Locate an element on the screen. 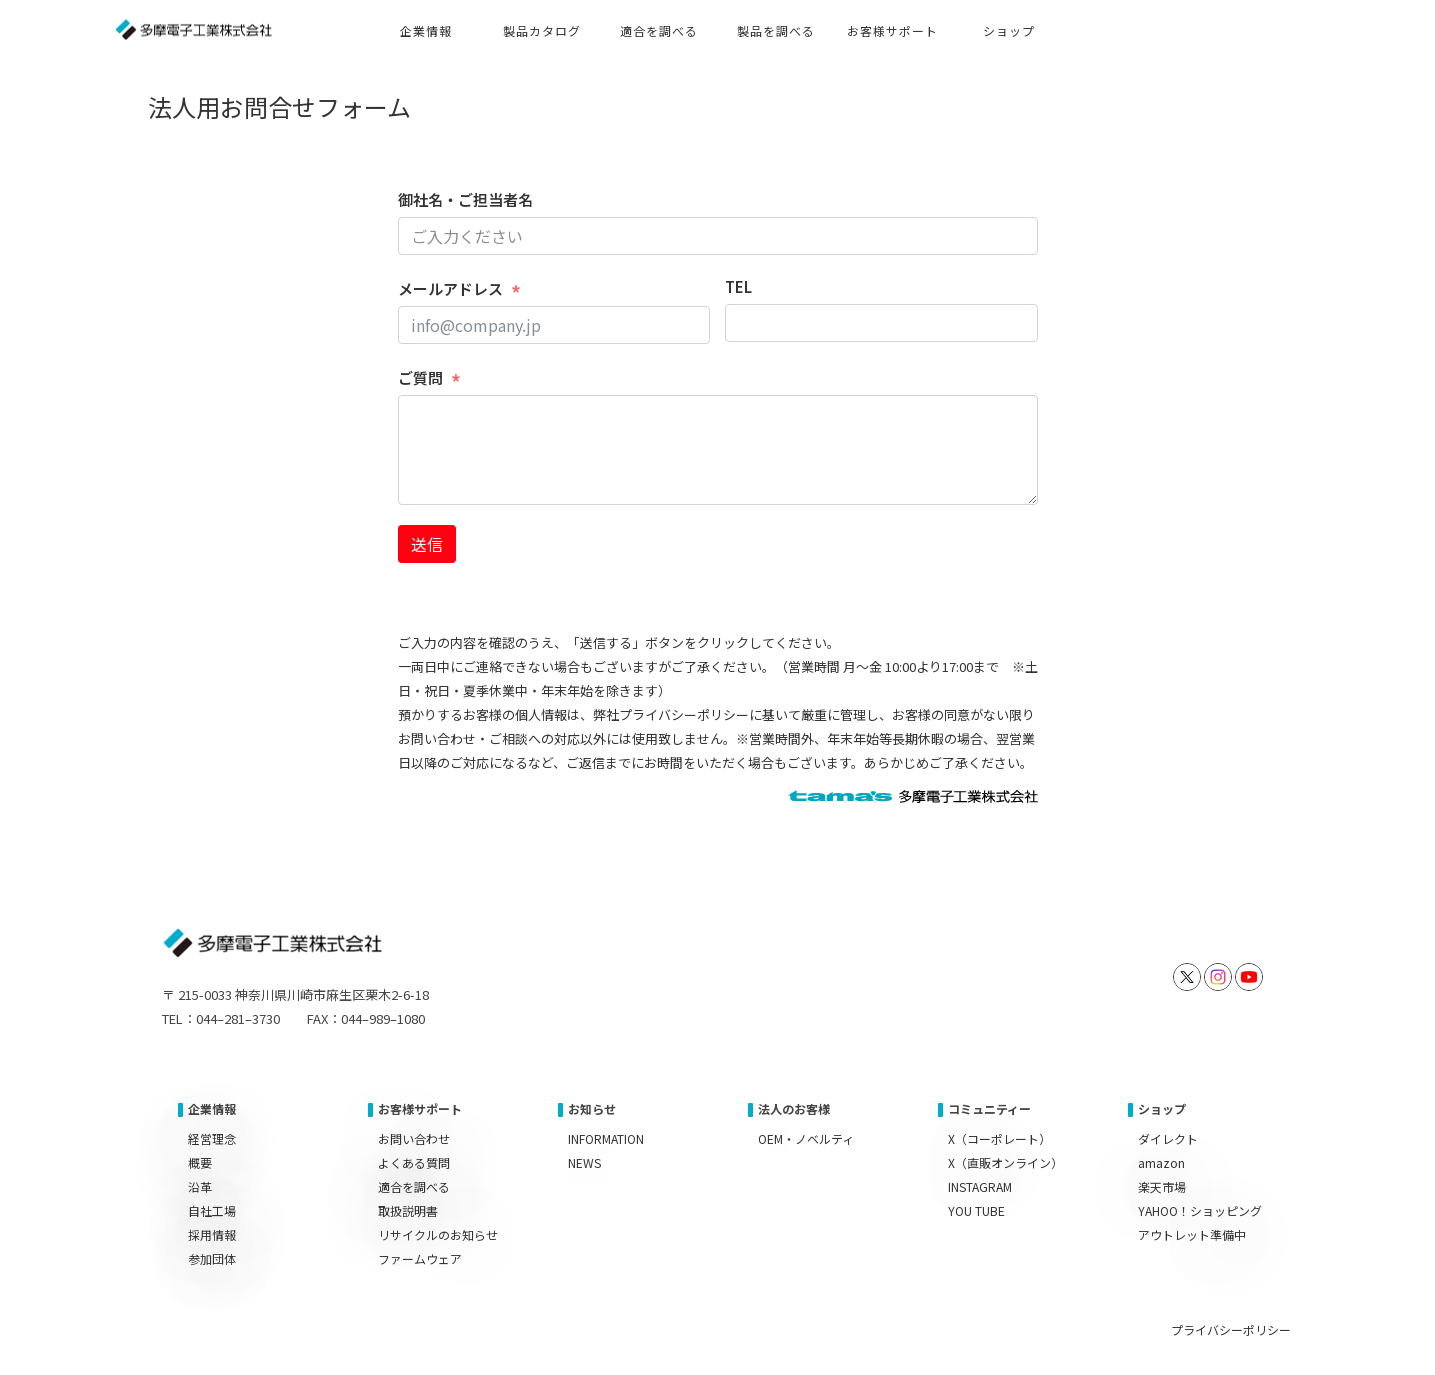  ご質問 is located at coordinates (420, 377).